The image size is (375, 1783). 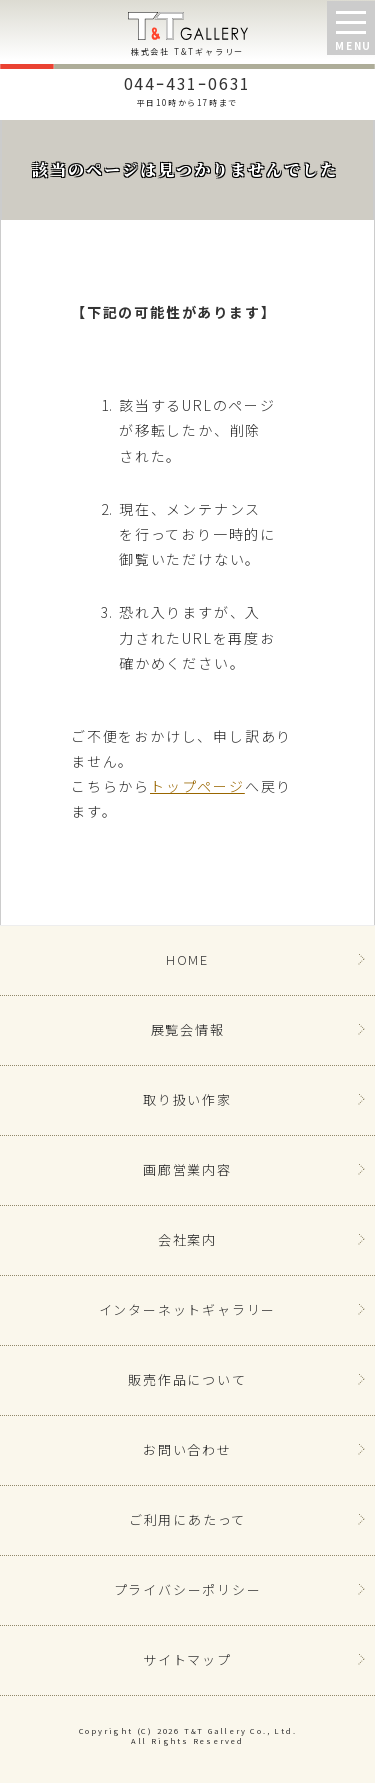 What do you see at coordinates (187, 1659) in the screenshot?
I see `サイトマップ` at bounding box center [187, 1659].